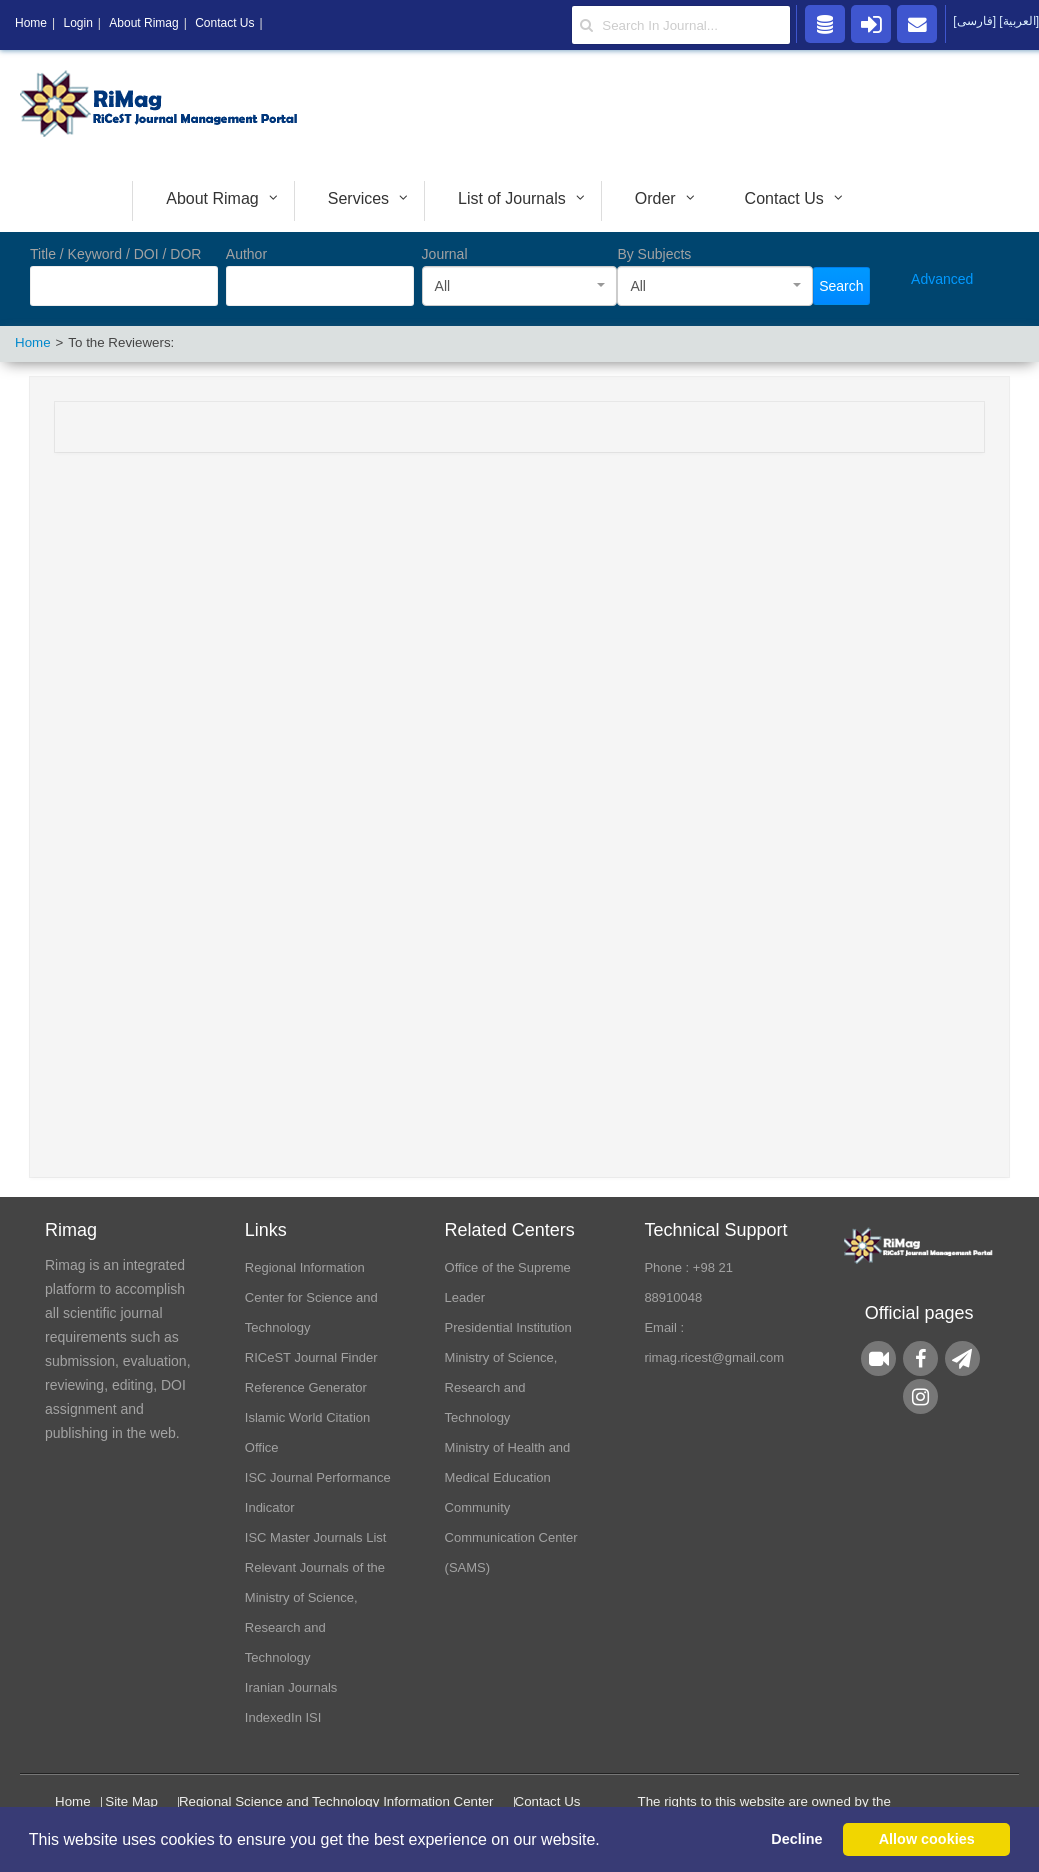 The image size is (1039, 1872). What do you see at coordinates (143, 23) in the screenshot?
I see `About Rimag` at bounding box center [143, 23].